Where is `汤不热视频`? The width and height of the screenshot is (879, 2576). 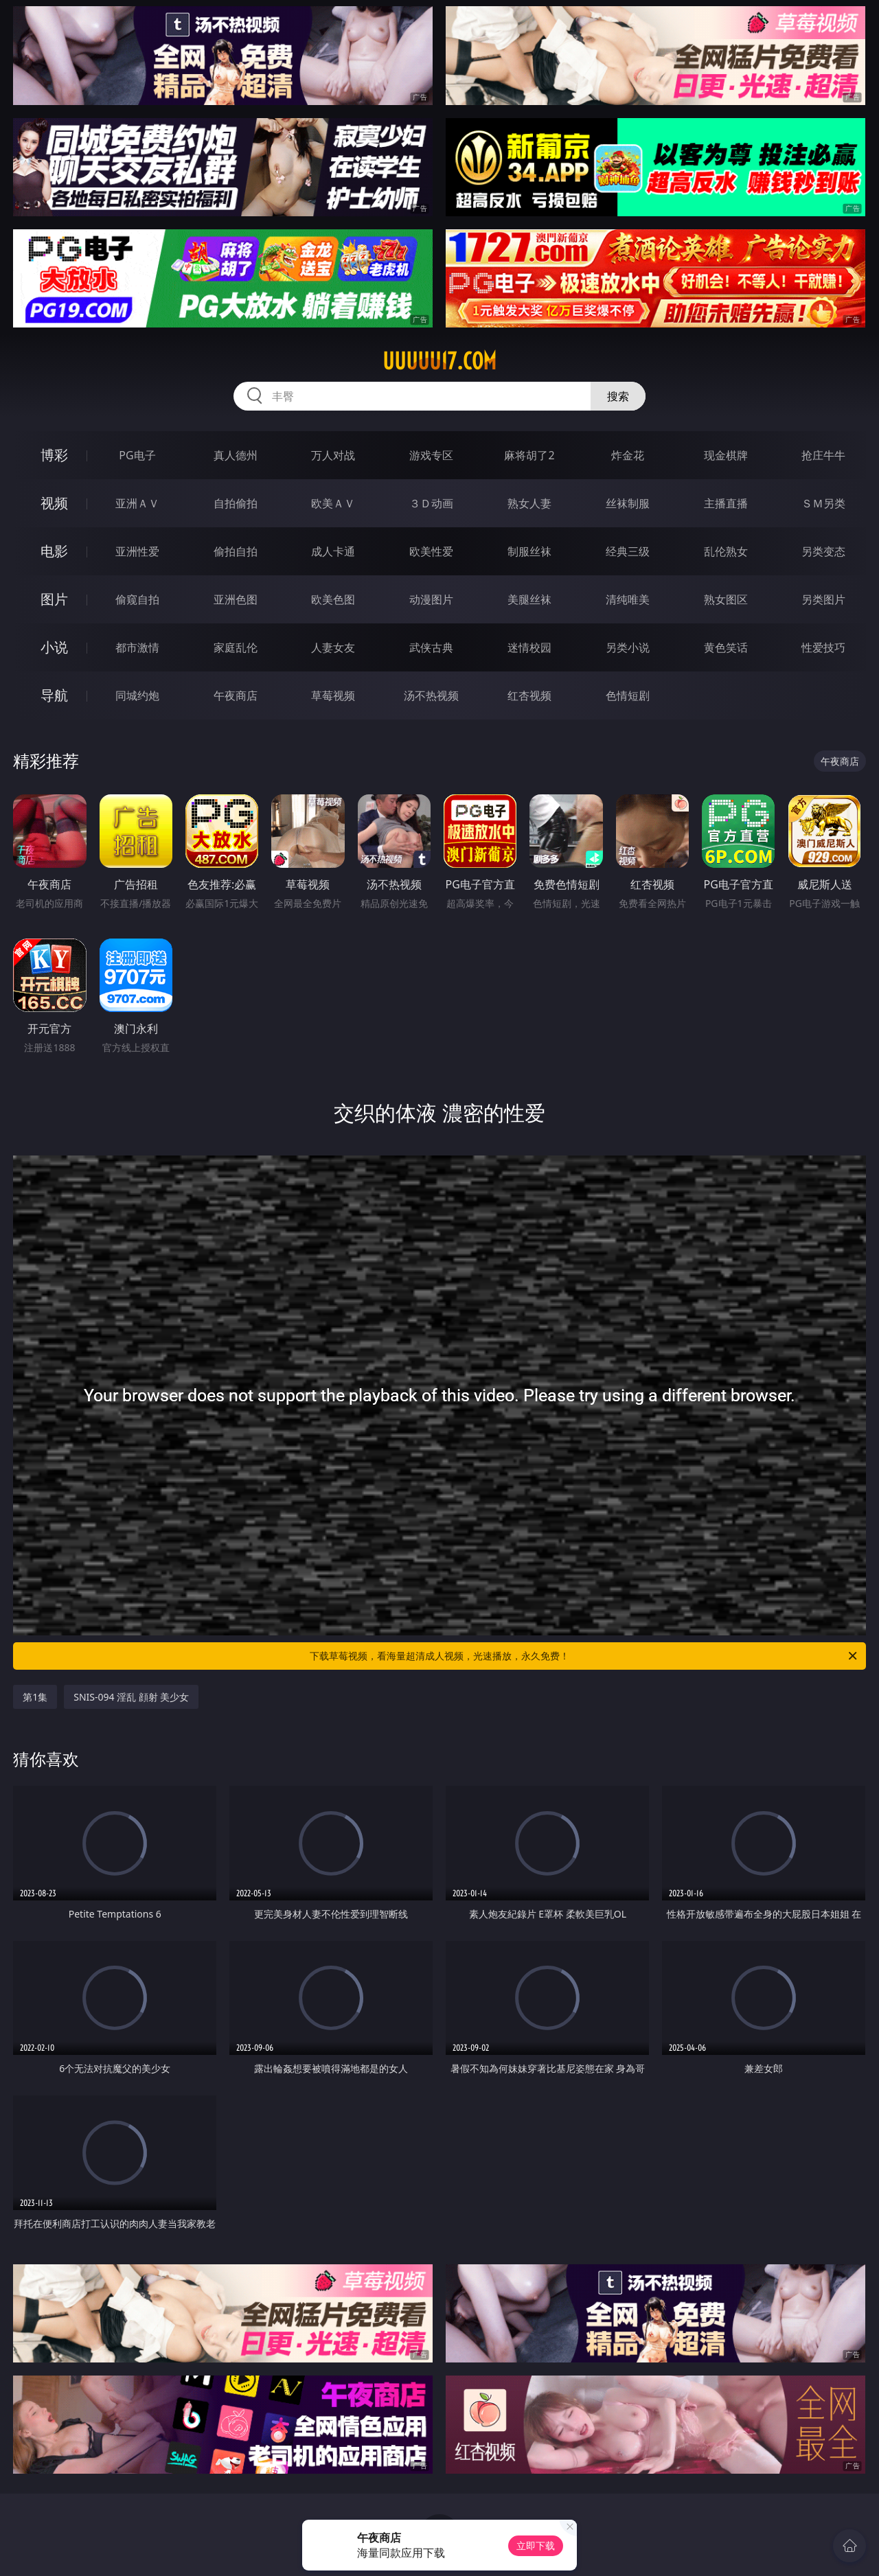 汤不热视频 is located at coordinates (431, 695).